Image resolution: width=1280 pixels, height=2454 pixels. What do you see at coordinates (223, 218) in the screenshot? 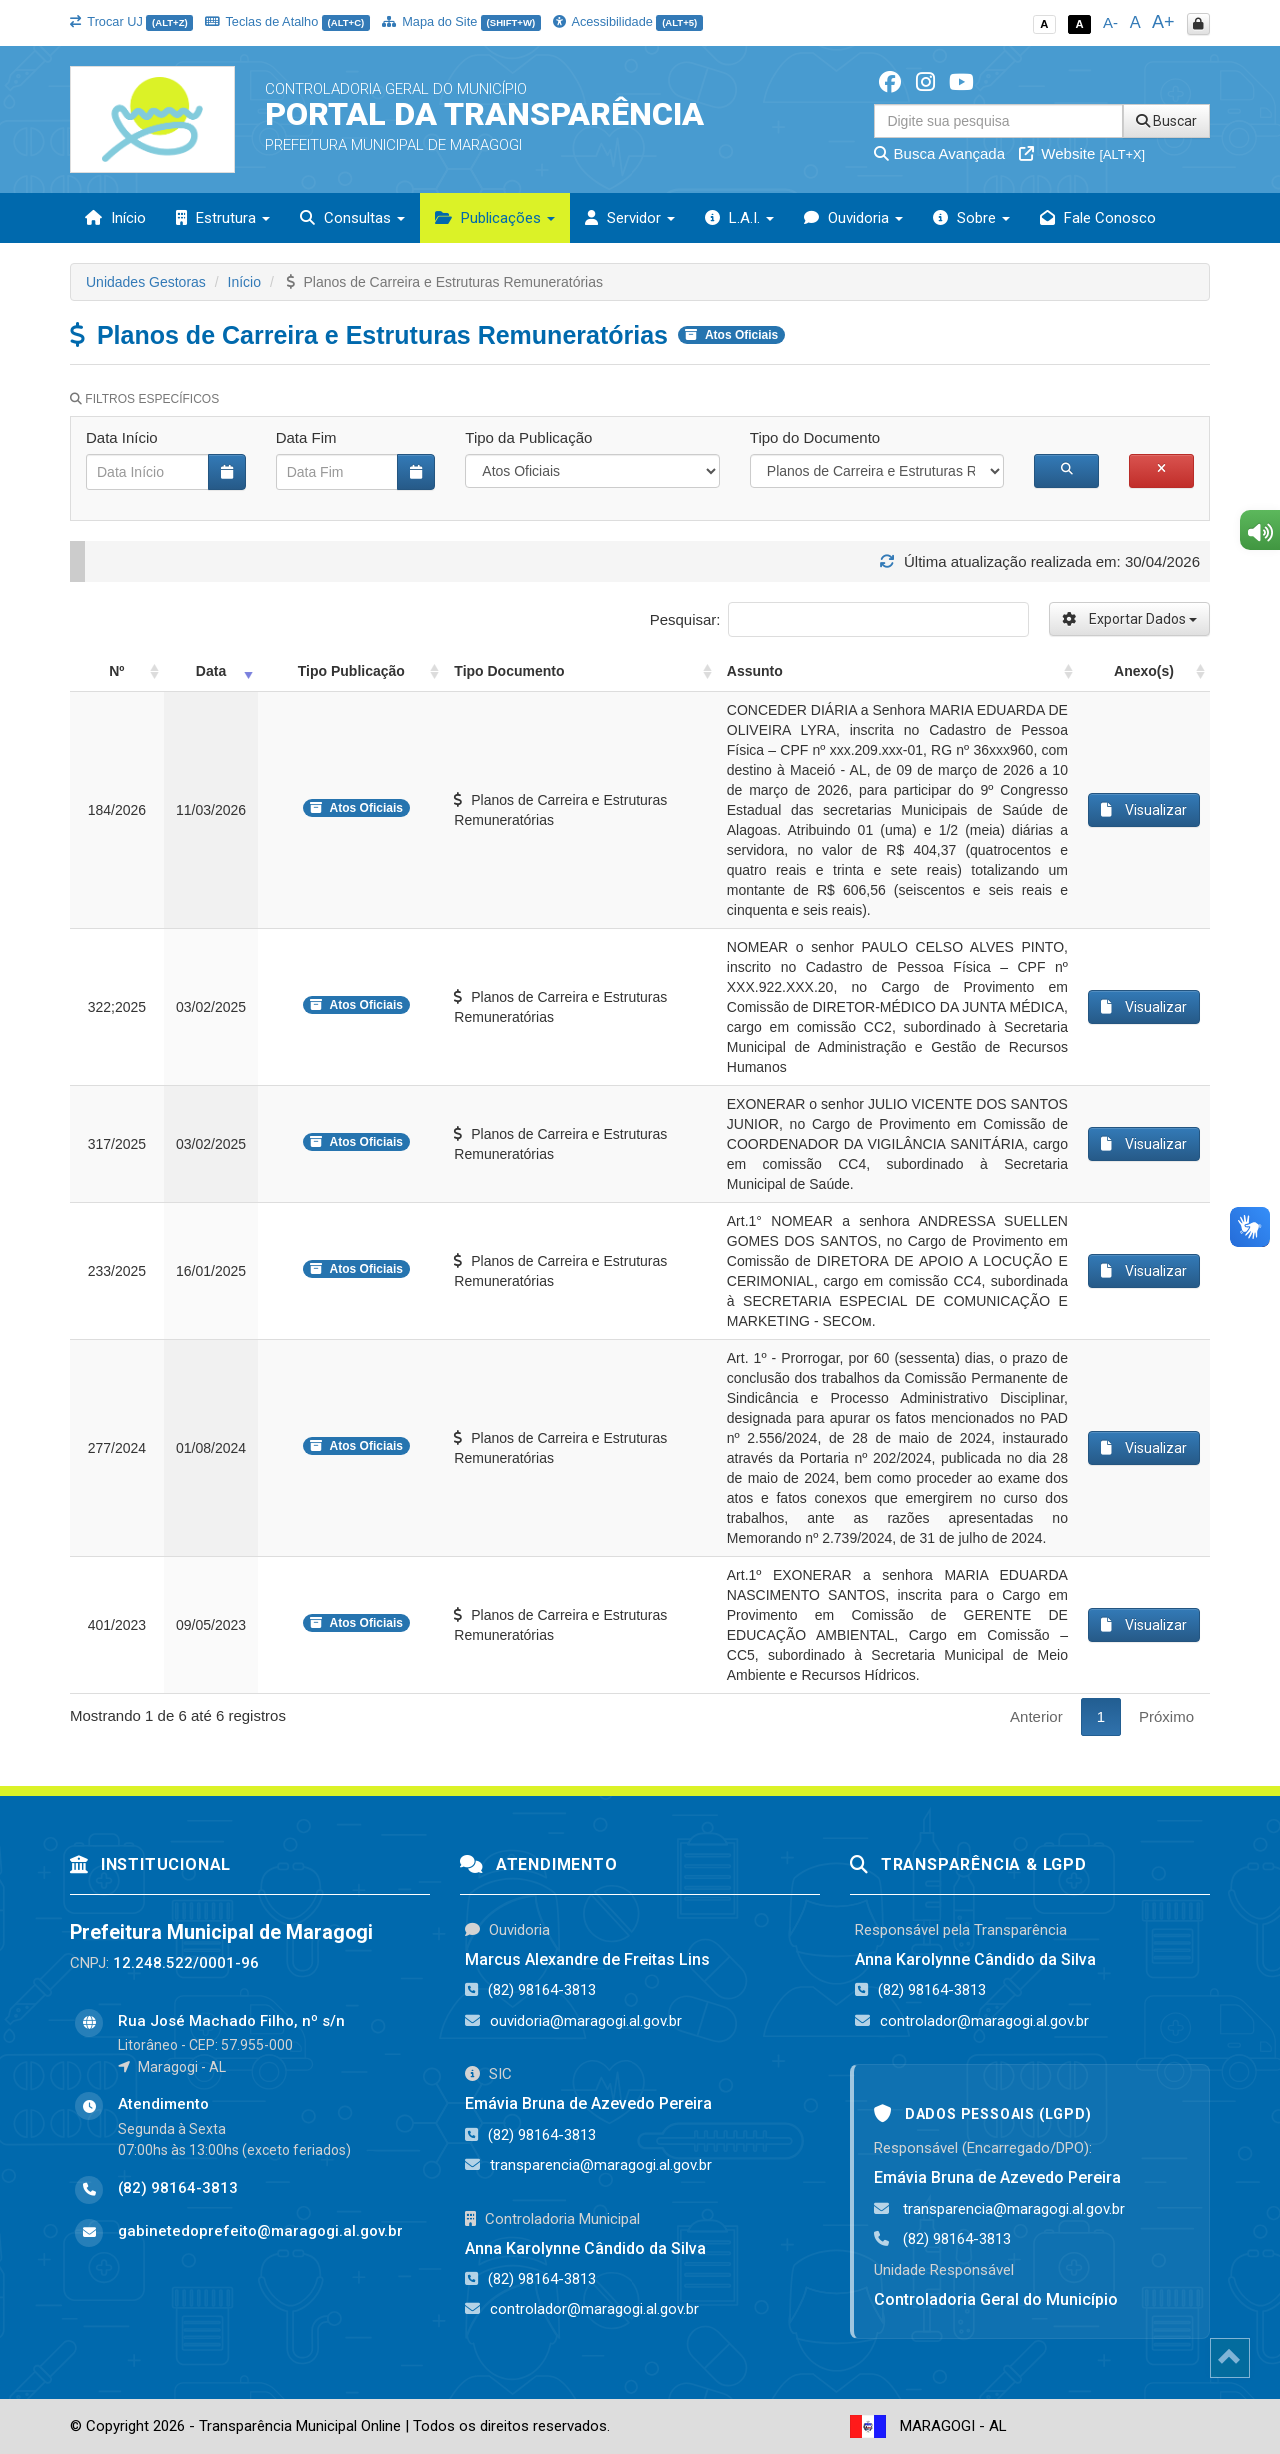
I see `Estrutura [button]` at bounding box center [223, 218].